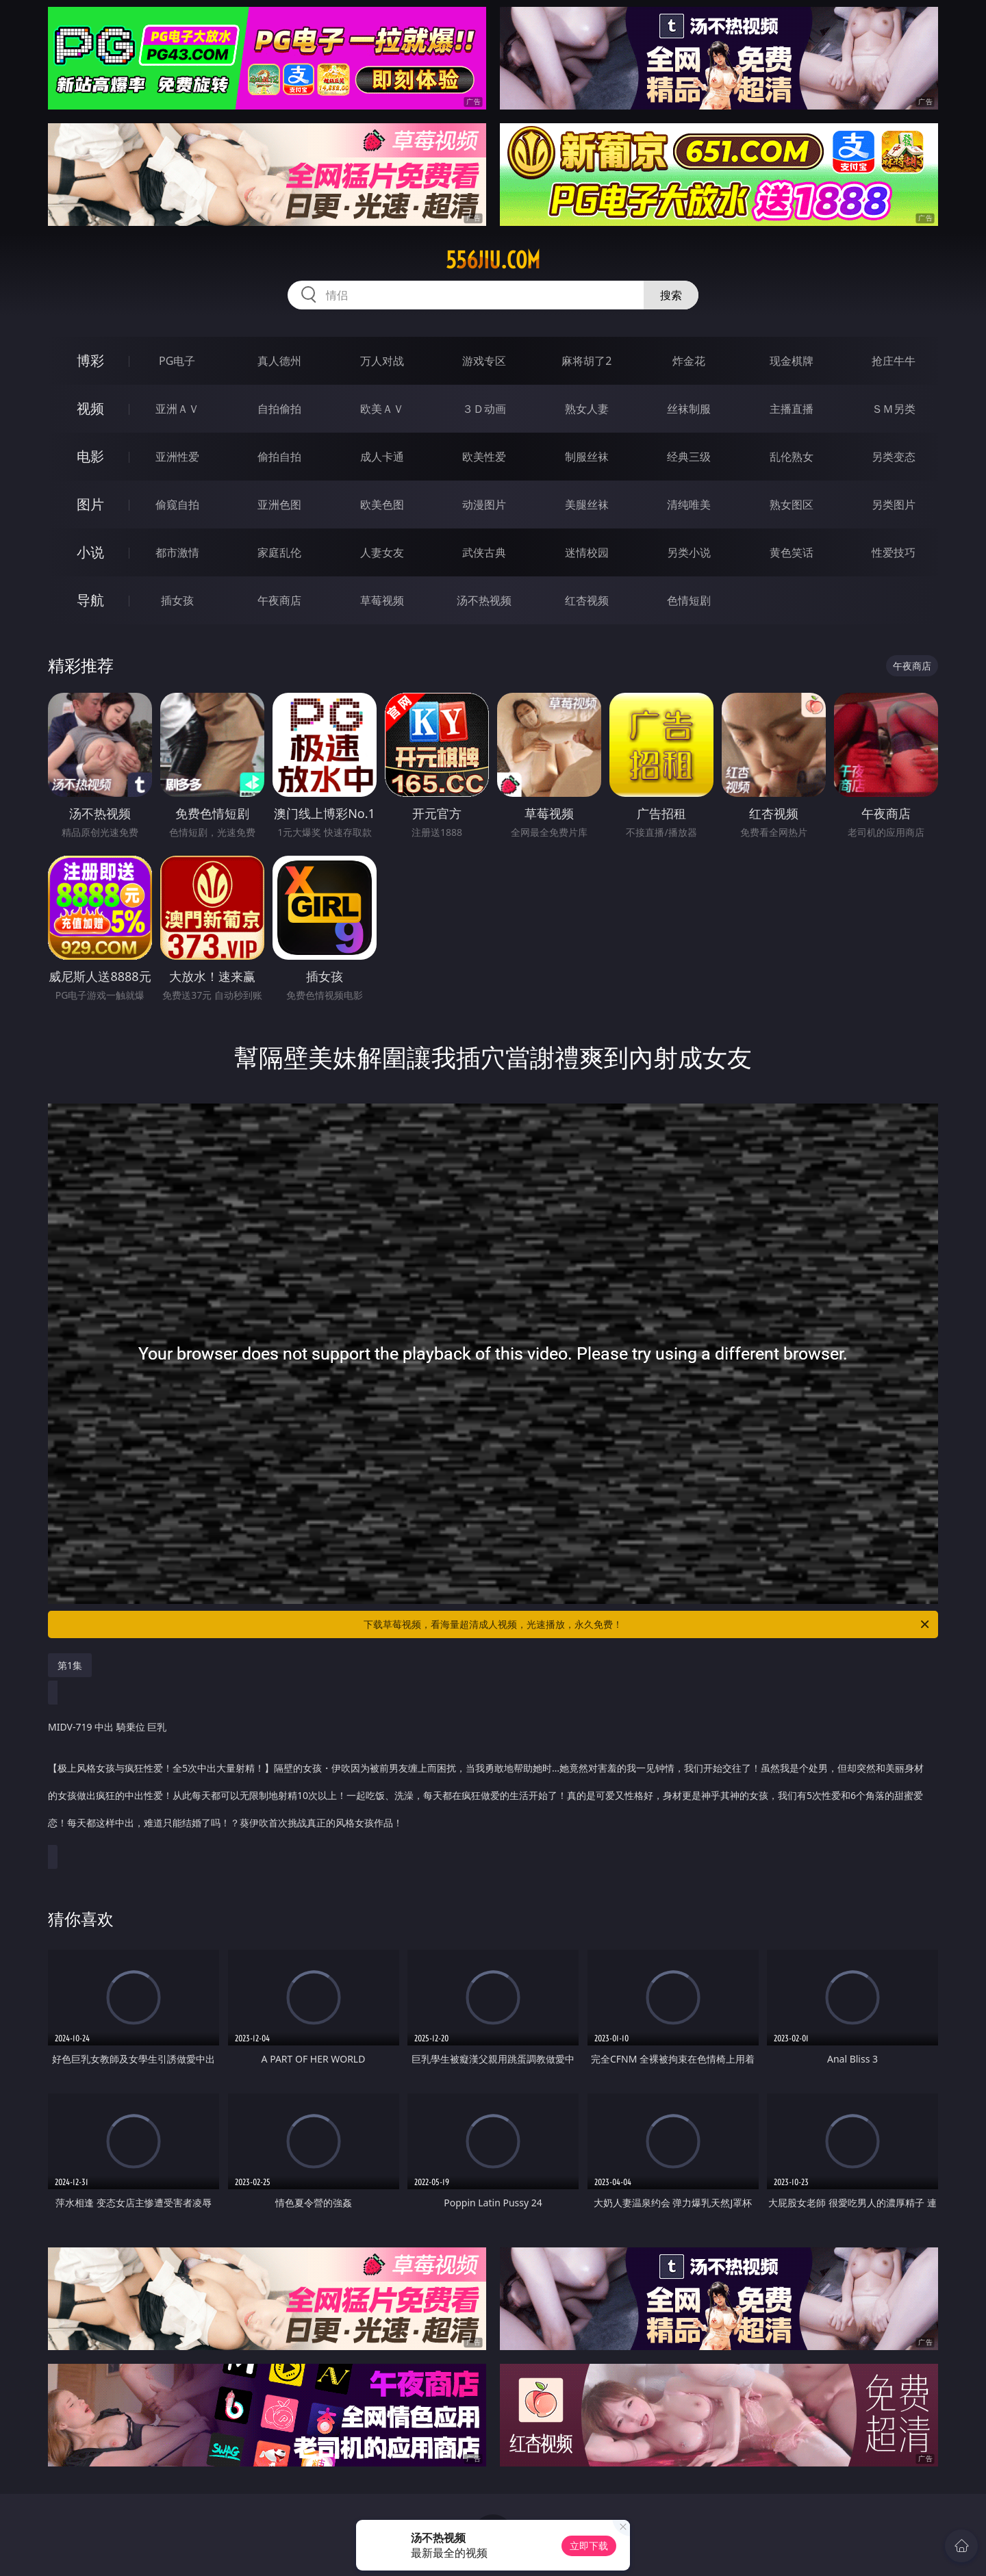 Image resolution: width=986 pixels, height=2576 pixels. What do you see at coordinates (382, 504) in the screenshot?
I see `欧美色图` at bounding box center [382, 504].